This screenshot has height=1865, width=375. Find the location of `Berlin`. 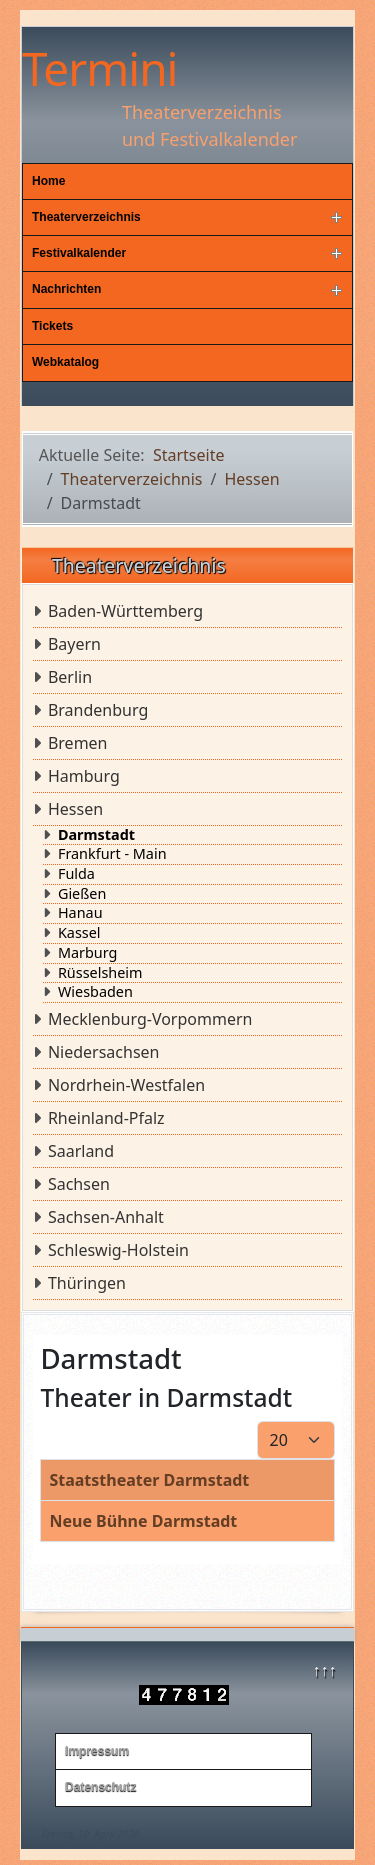

Berlin is located at coordinates (70, 677).